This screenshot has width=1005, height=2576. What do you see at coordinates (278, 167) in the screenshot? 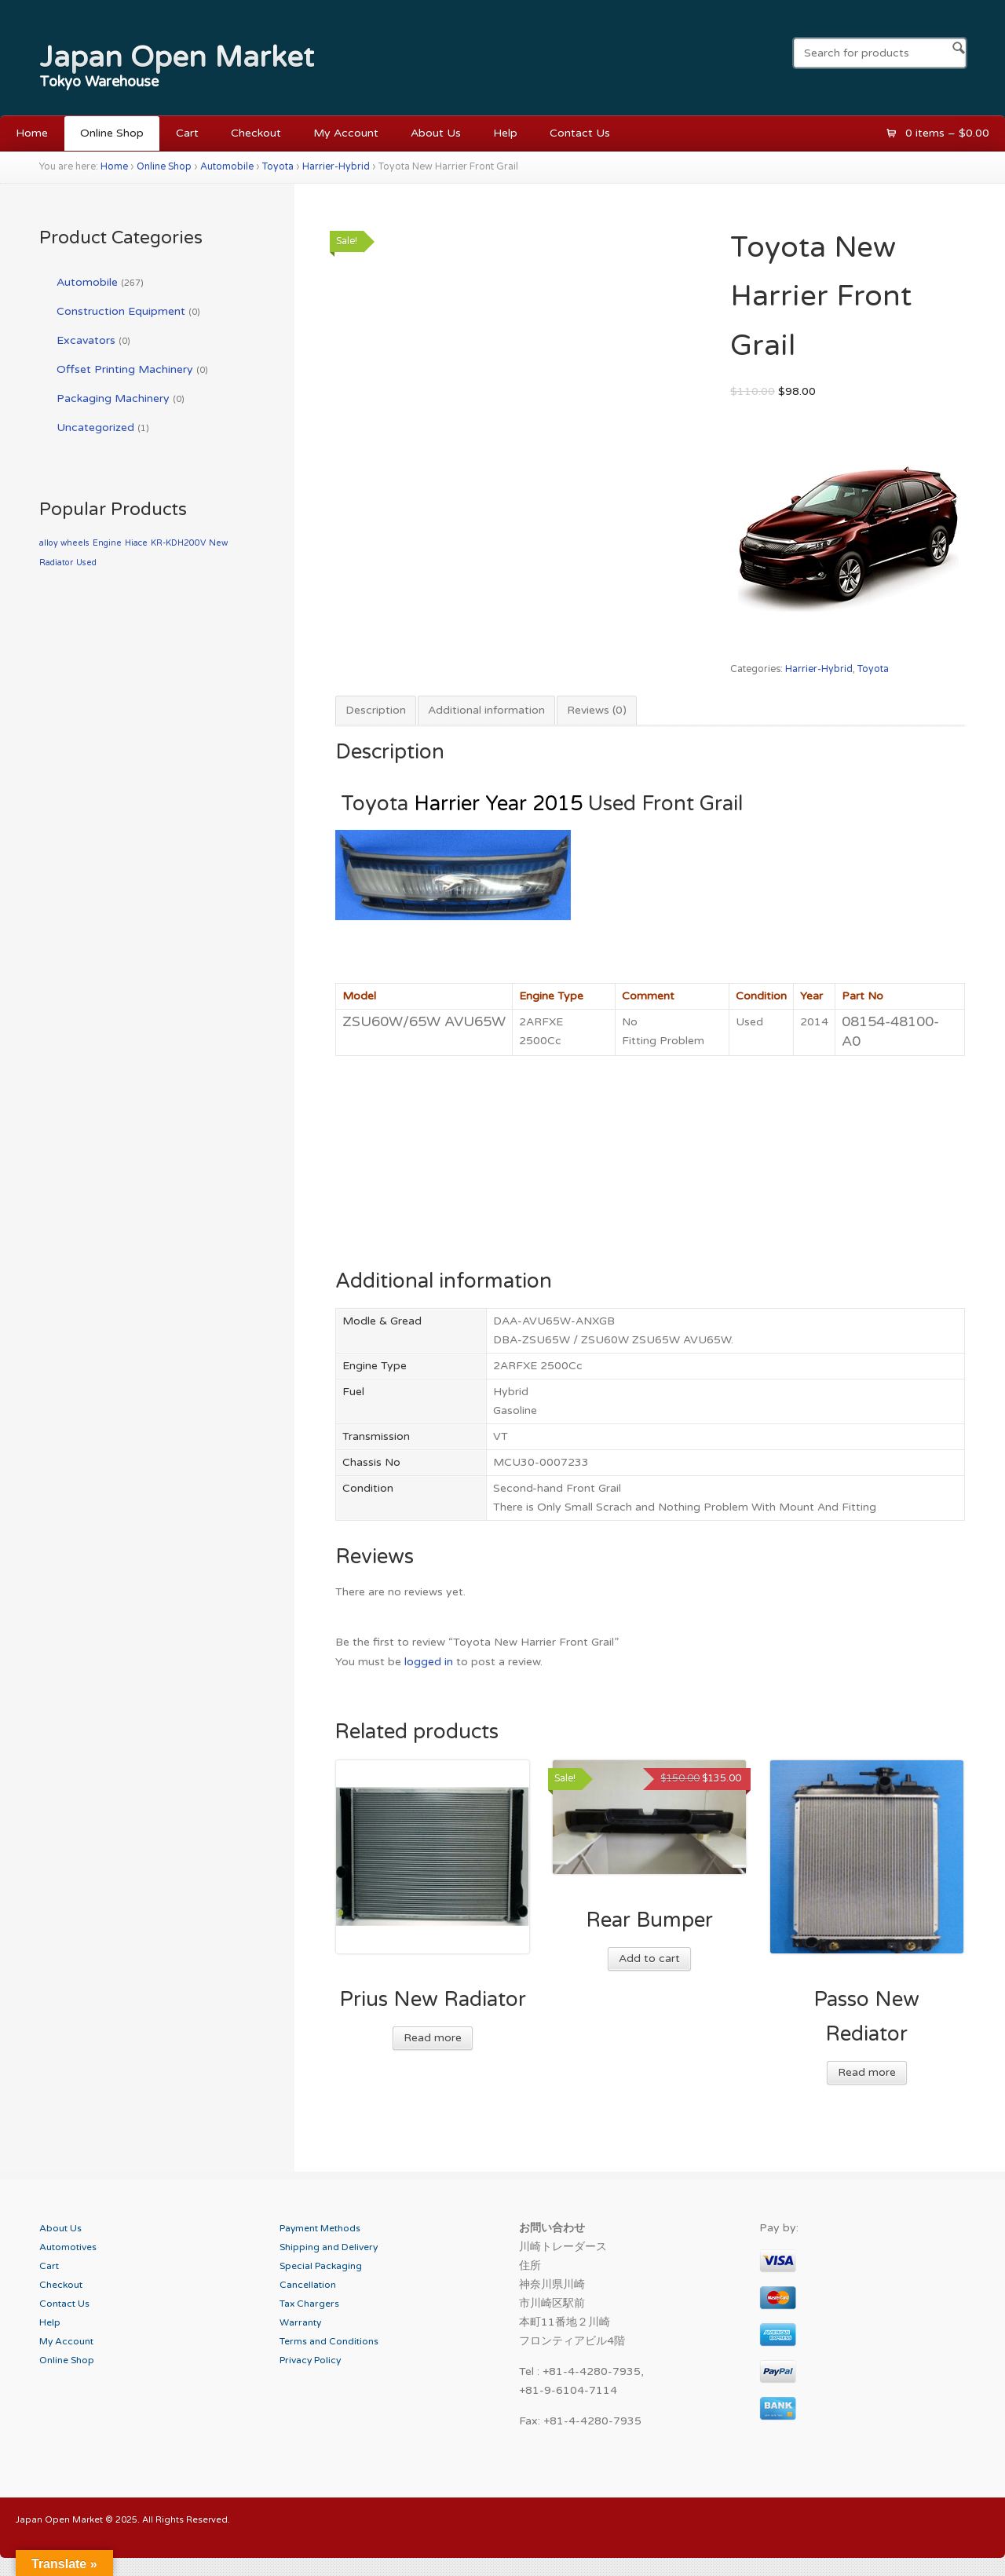
I see `Toyota` at bounding box center [278, 167].